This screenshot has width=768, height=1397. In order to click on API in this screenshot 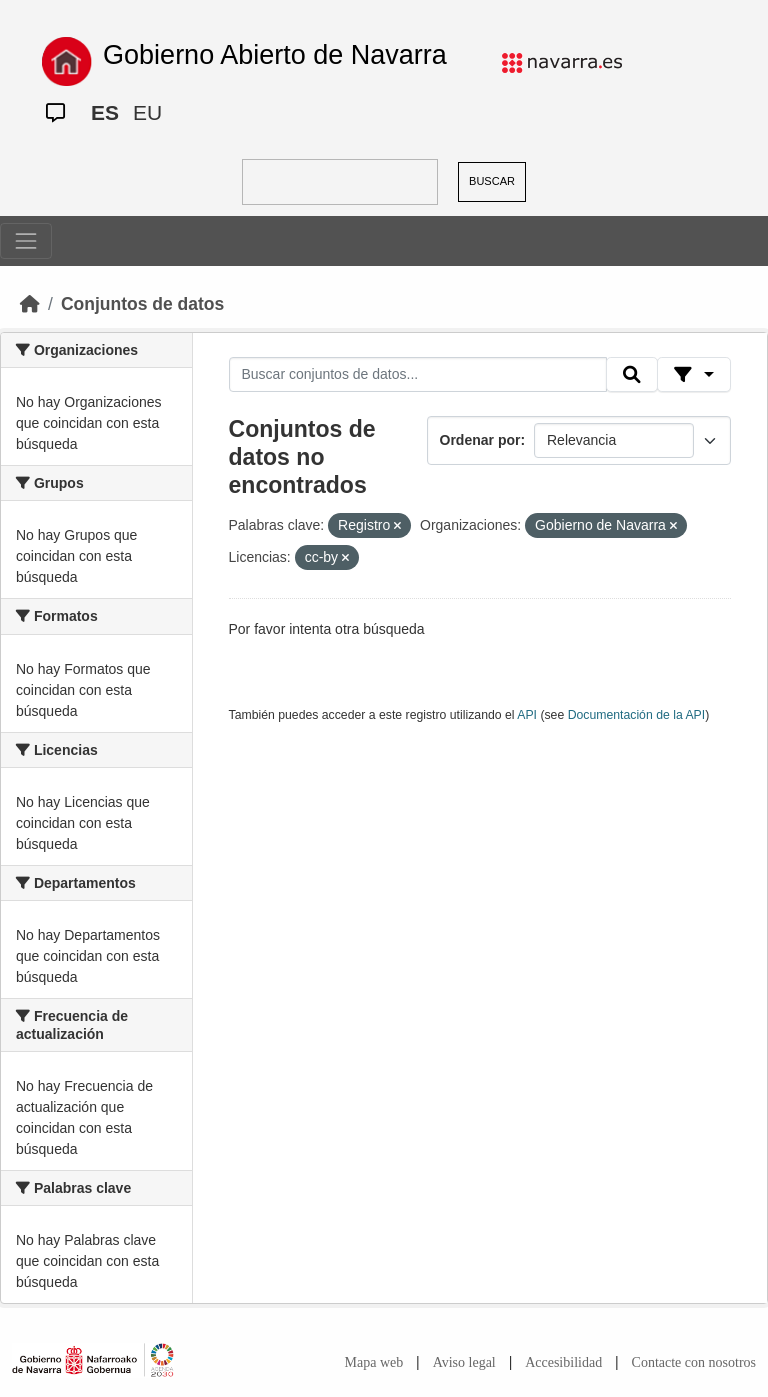, I will do `click(527, 715)`.